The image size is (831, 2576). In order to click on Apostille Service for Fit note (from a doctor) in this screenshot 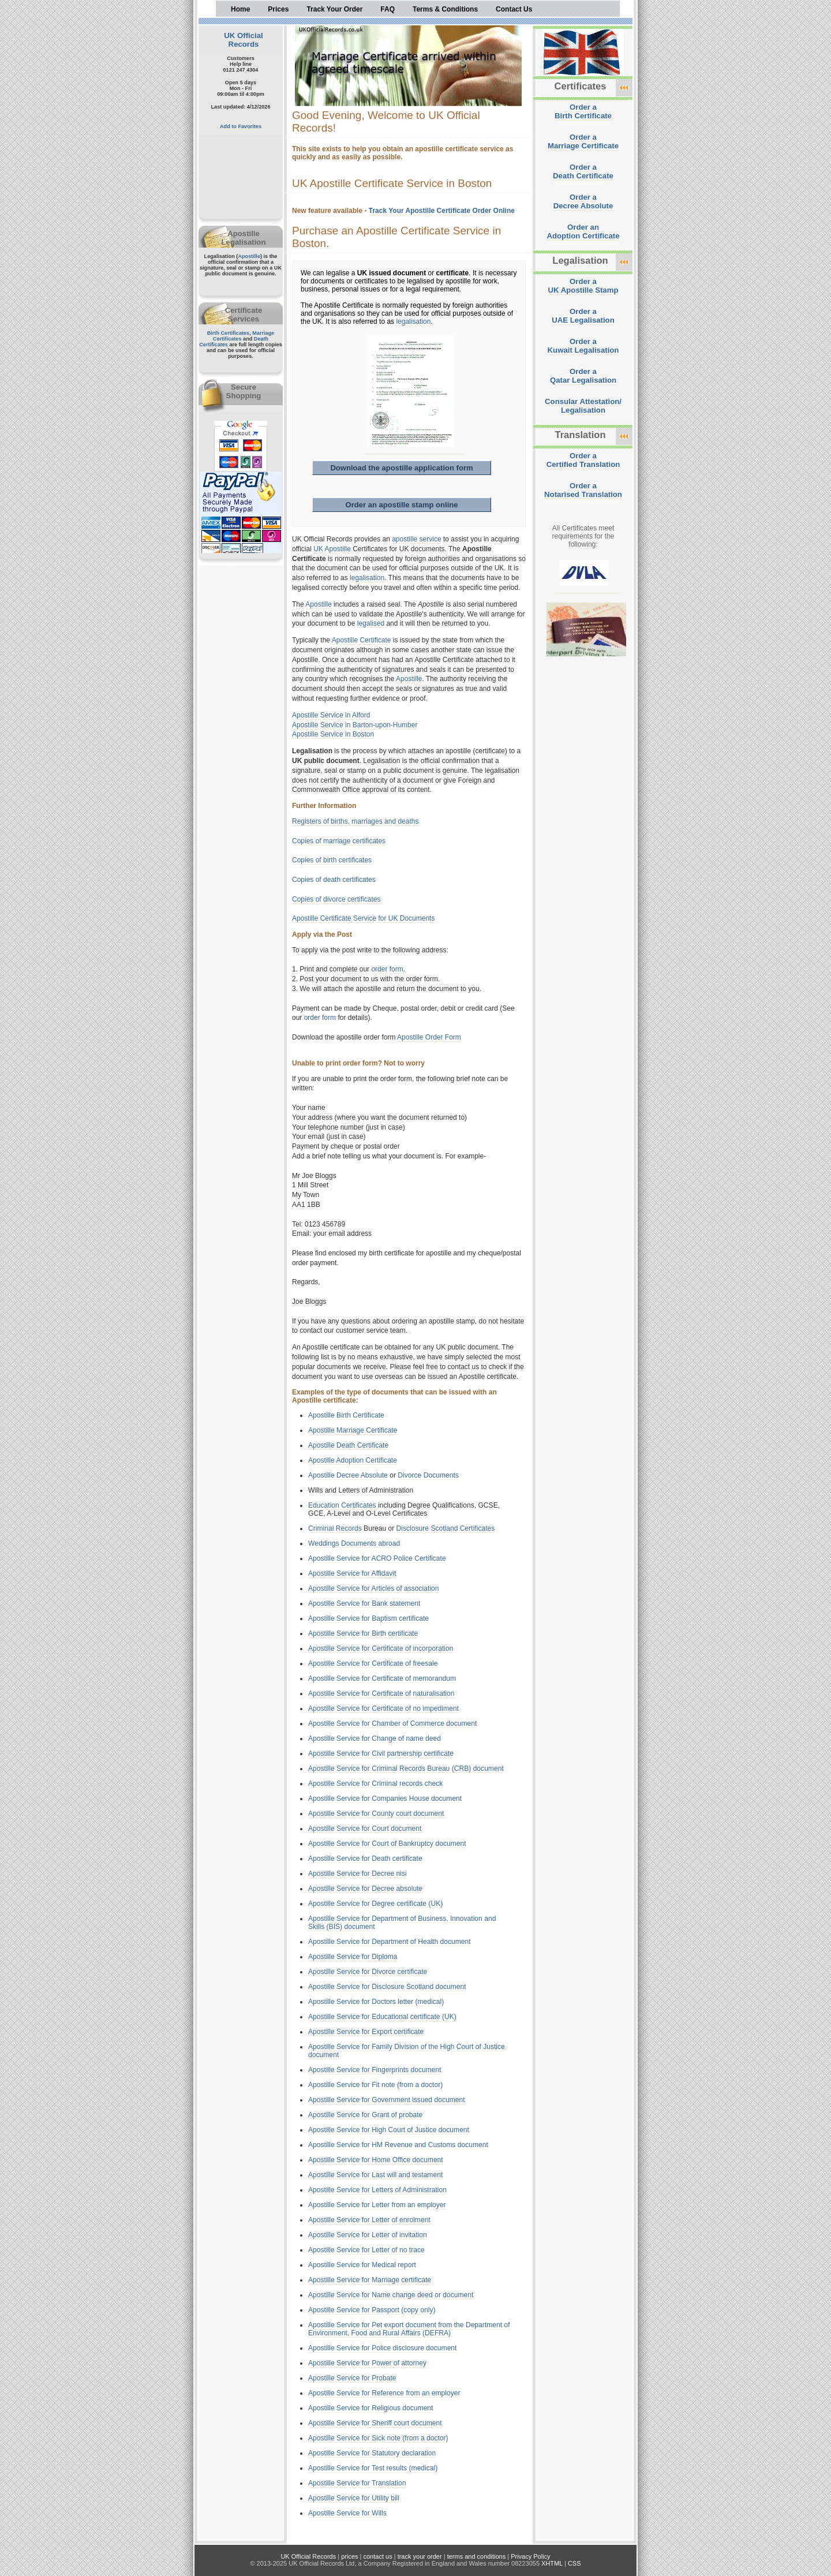, I will do `click(375, 2085)`.